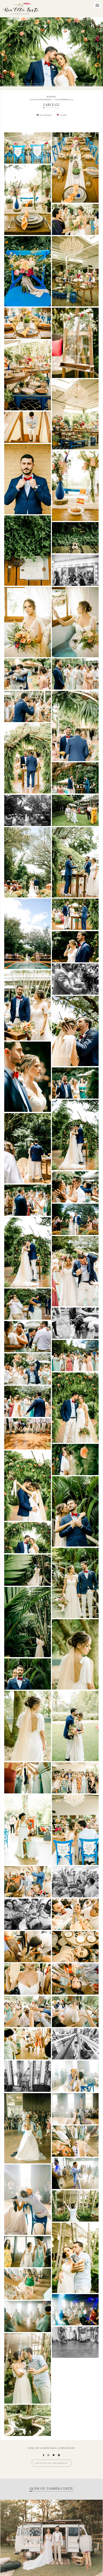  Describe the element at coordinates (51, 2463) in the screenshot. I see `Solicite seu orçamento` at that location.